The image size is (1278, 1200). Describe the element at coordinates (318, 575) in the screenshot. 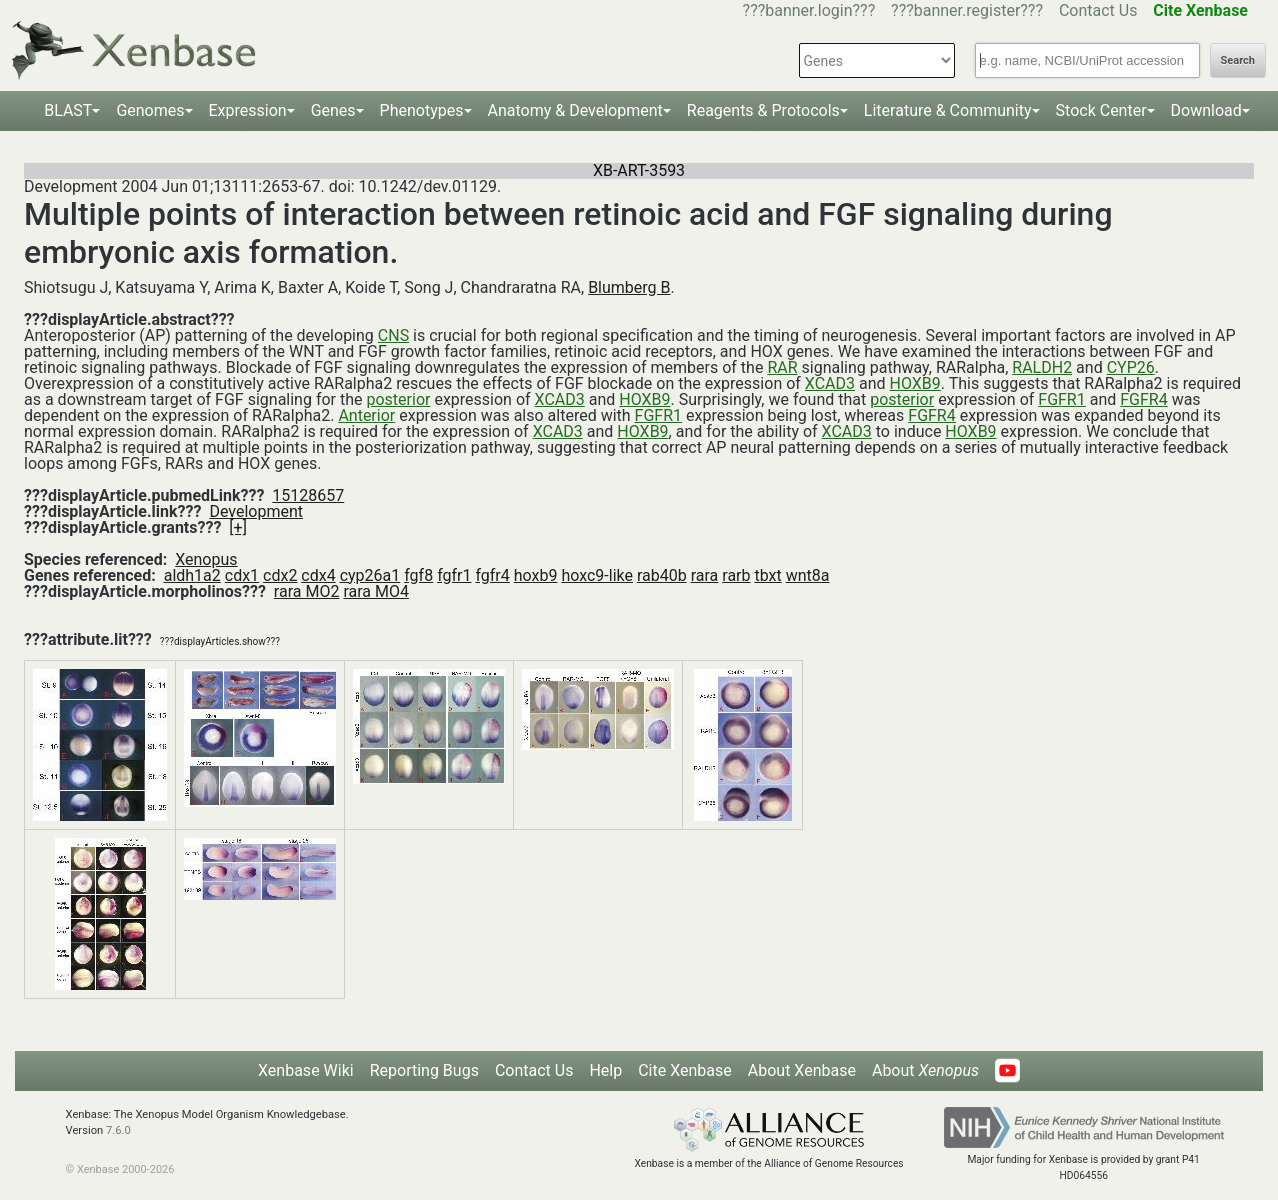

I see `cdx4` at that location.